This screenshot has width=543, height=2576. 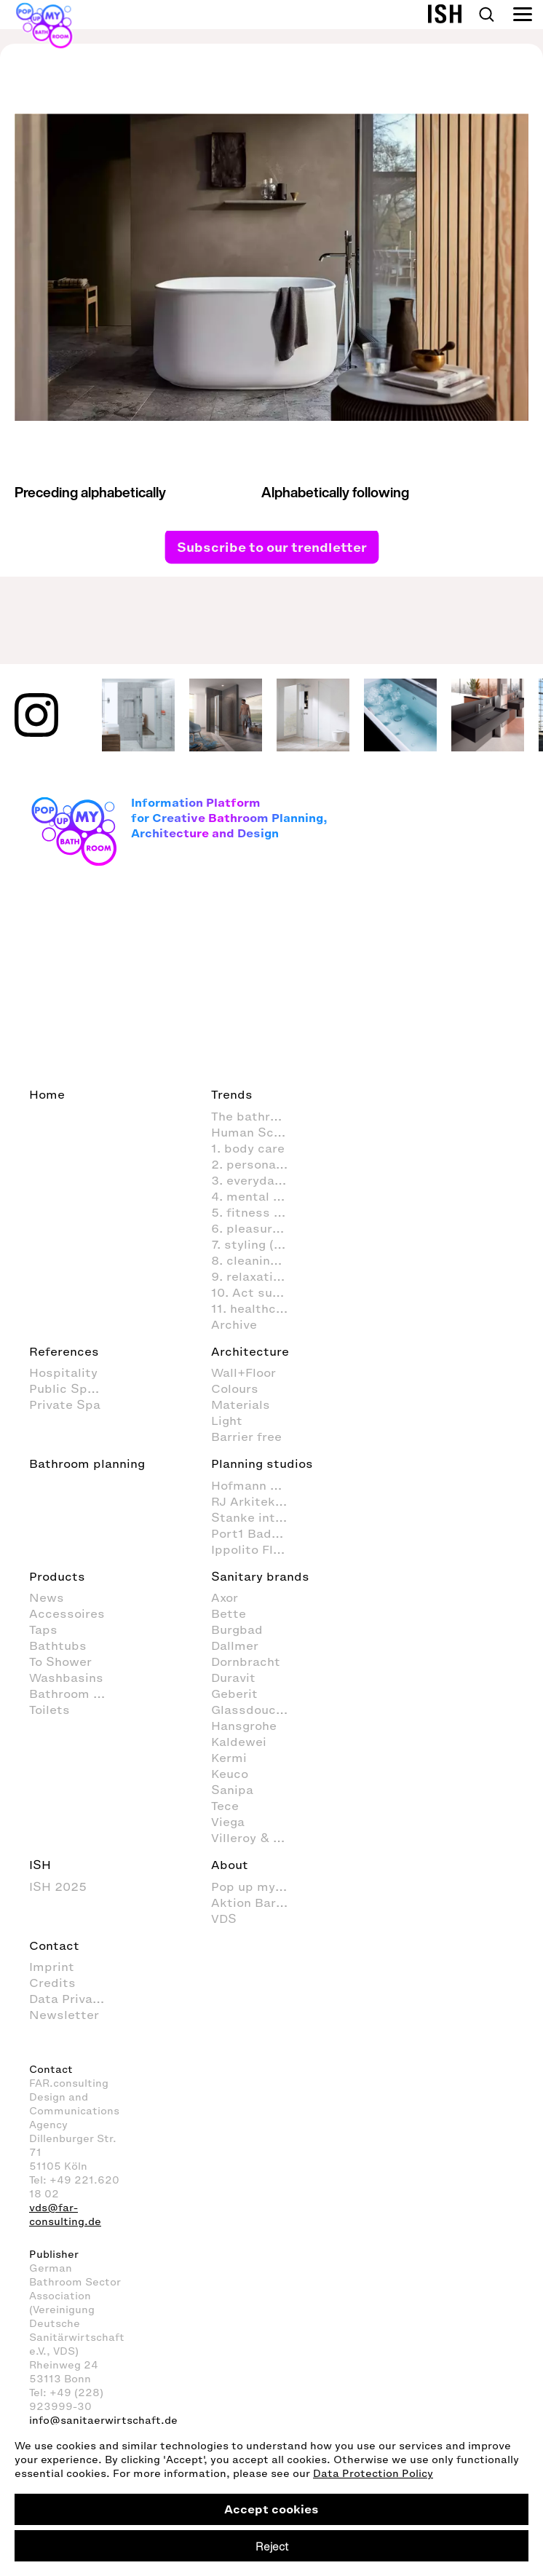 I want to click on Dallmer, so click(x=234, y=1645).